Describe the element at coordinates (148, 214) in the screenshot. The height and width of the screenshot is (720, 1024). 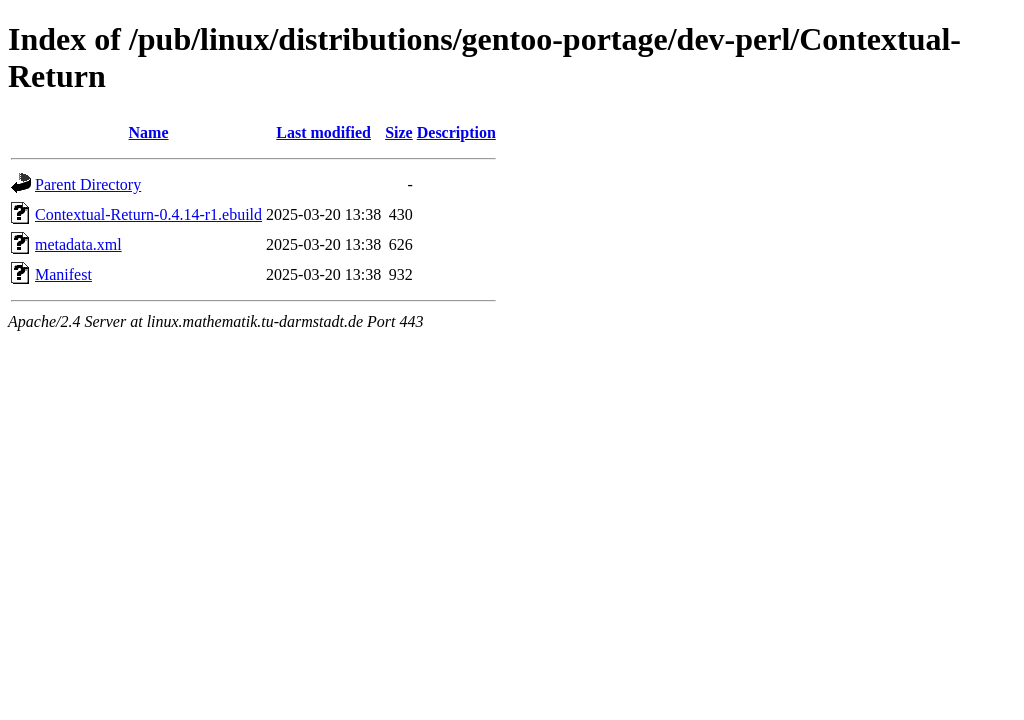
I see `Contextual-Return-0.4.14-r1.ebuild` at that location.